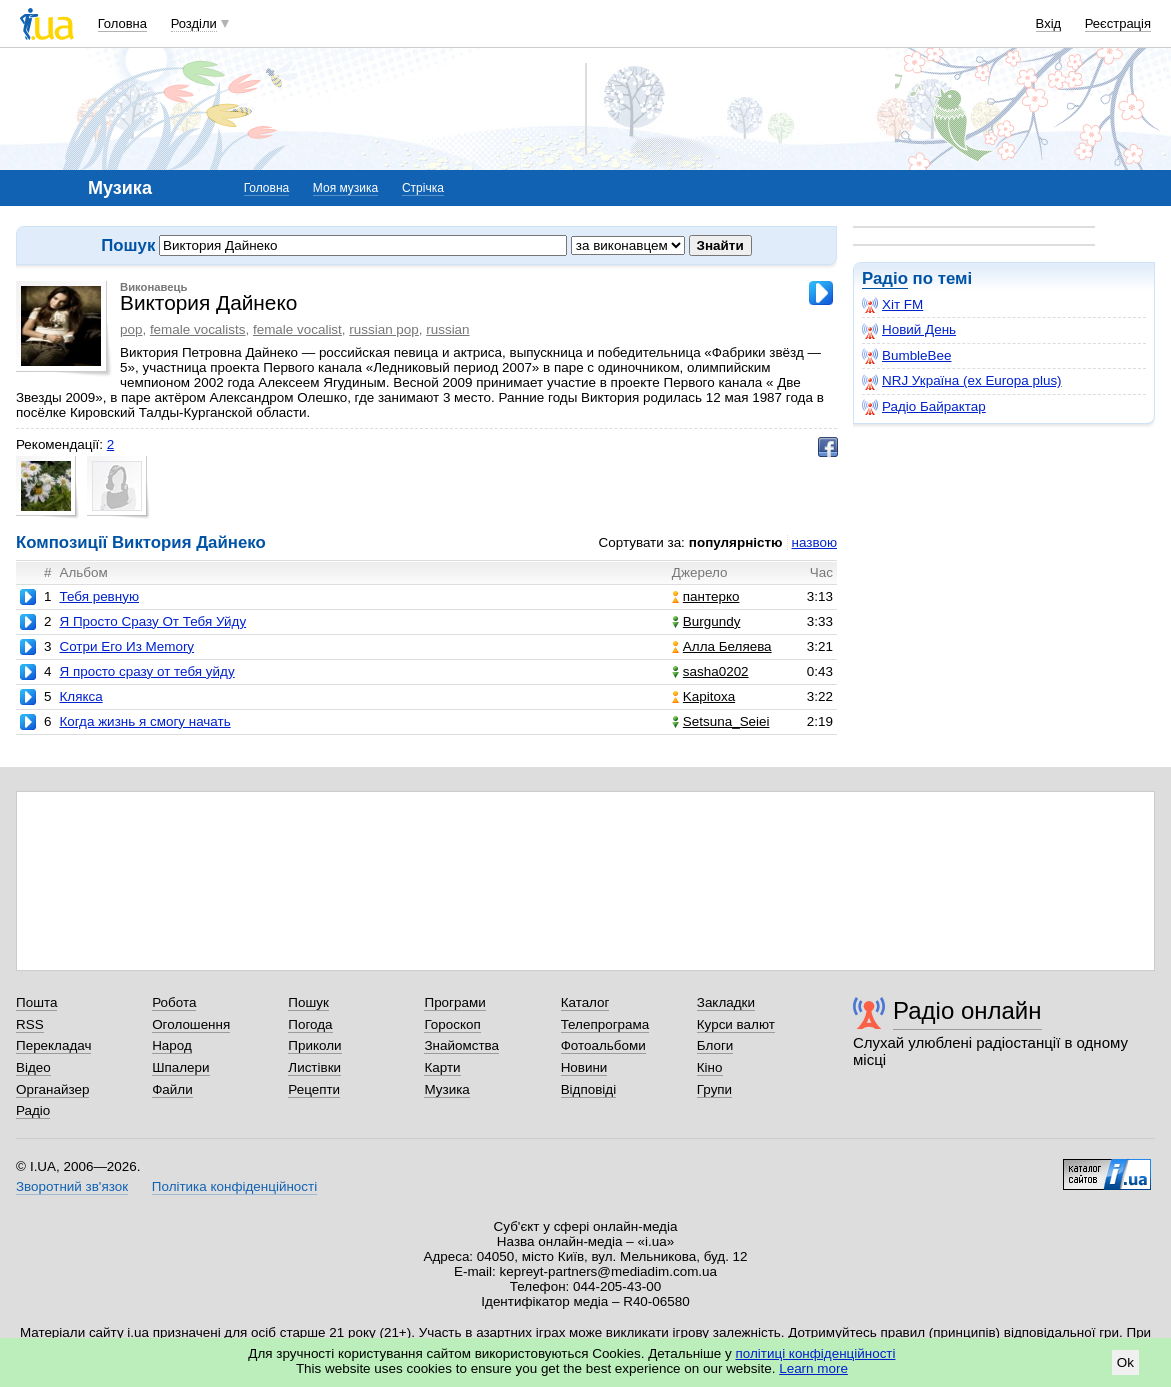 Image resolution: width=1171 pixels, height=1387 pixels. I want to click on Радіо Байрактар, so click(924, 407).